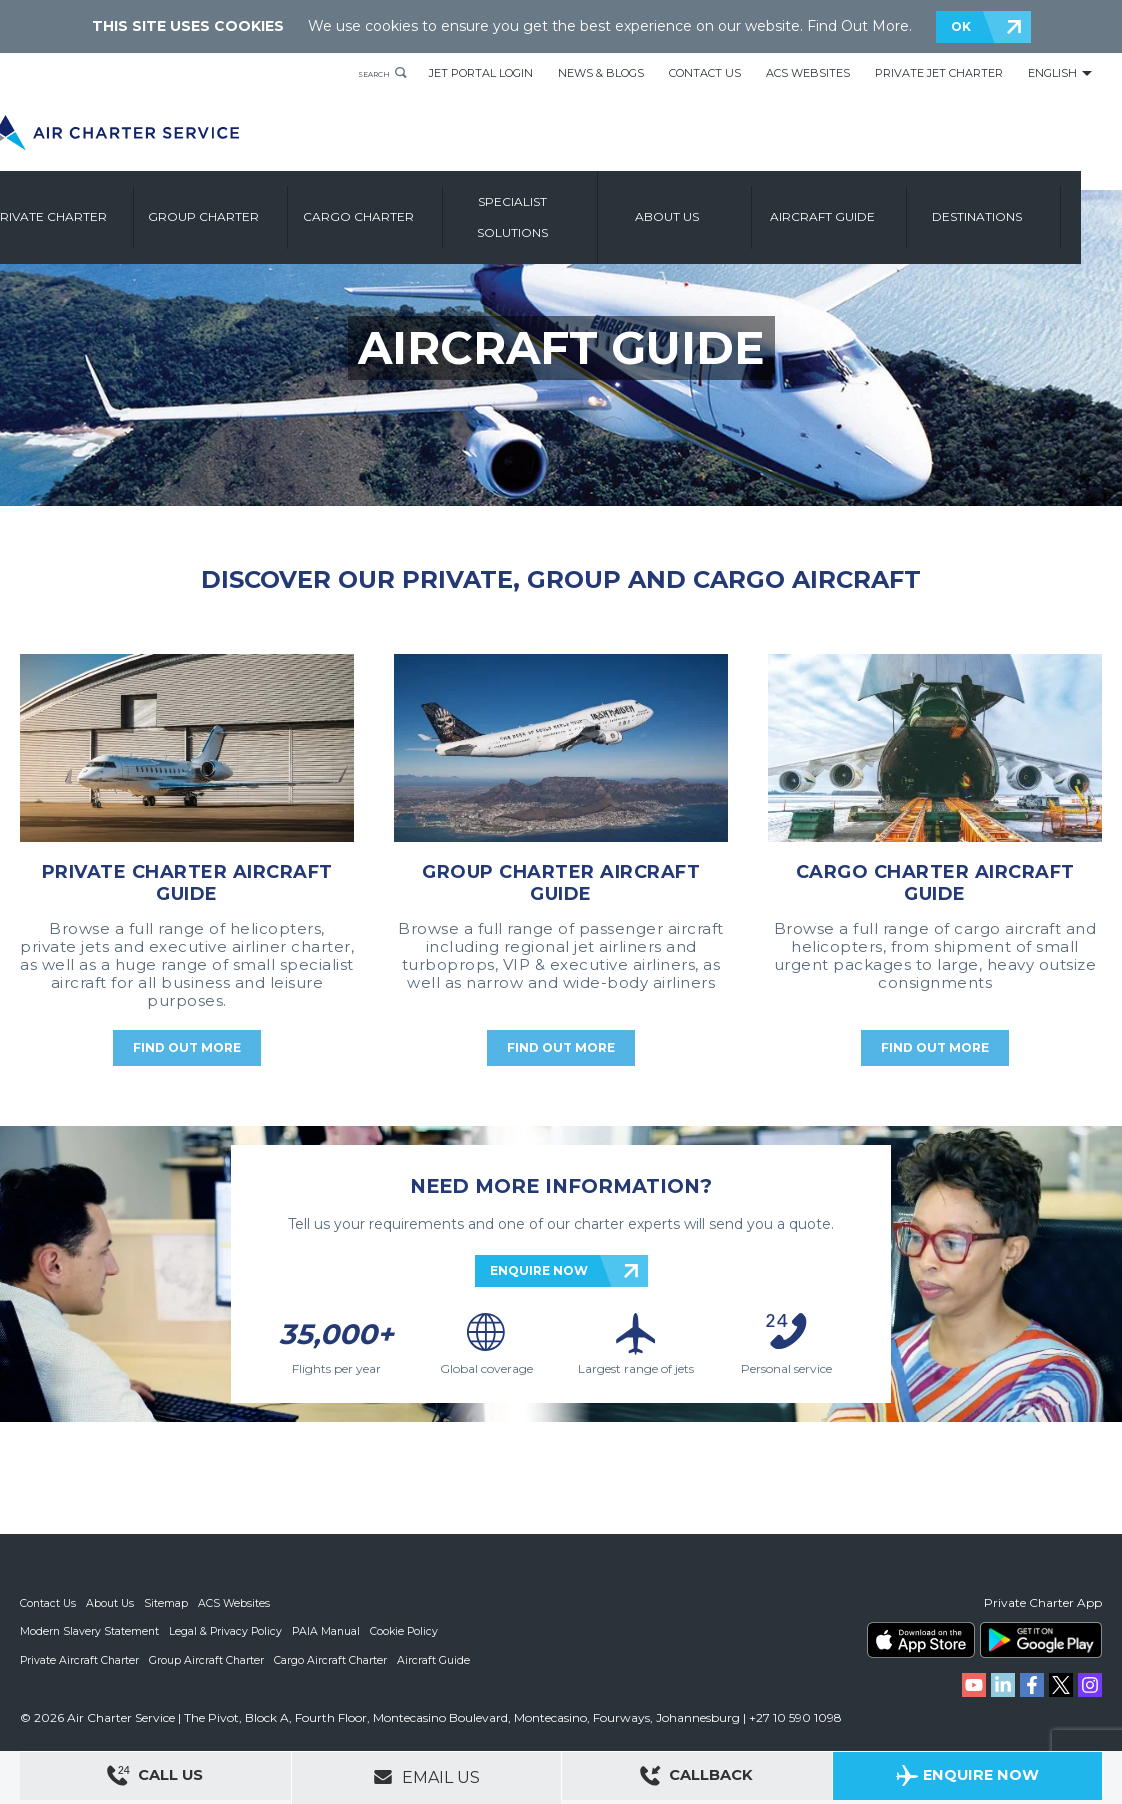  I want to click on Cargo Charter, so click(405, 207).